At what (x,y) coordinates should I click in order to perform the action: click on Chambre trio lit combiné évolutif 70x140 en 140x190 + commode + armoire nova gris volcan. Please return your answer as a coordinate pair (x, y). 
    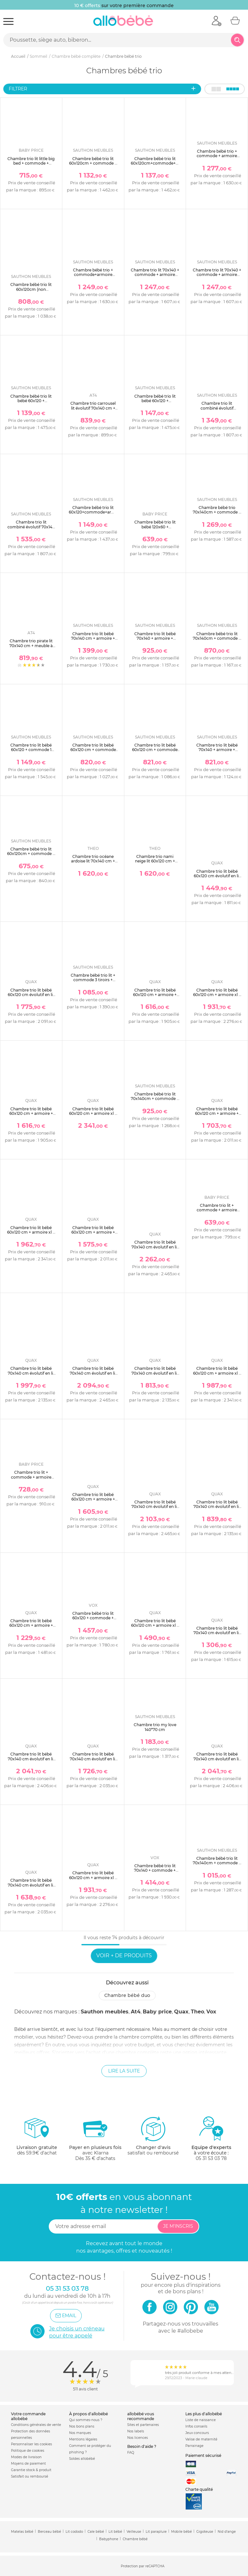
    Looking at the image, I should click on (31, 531).